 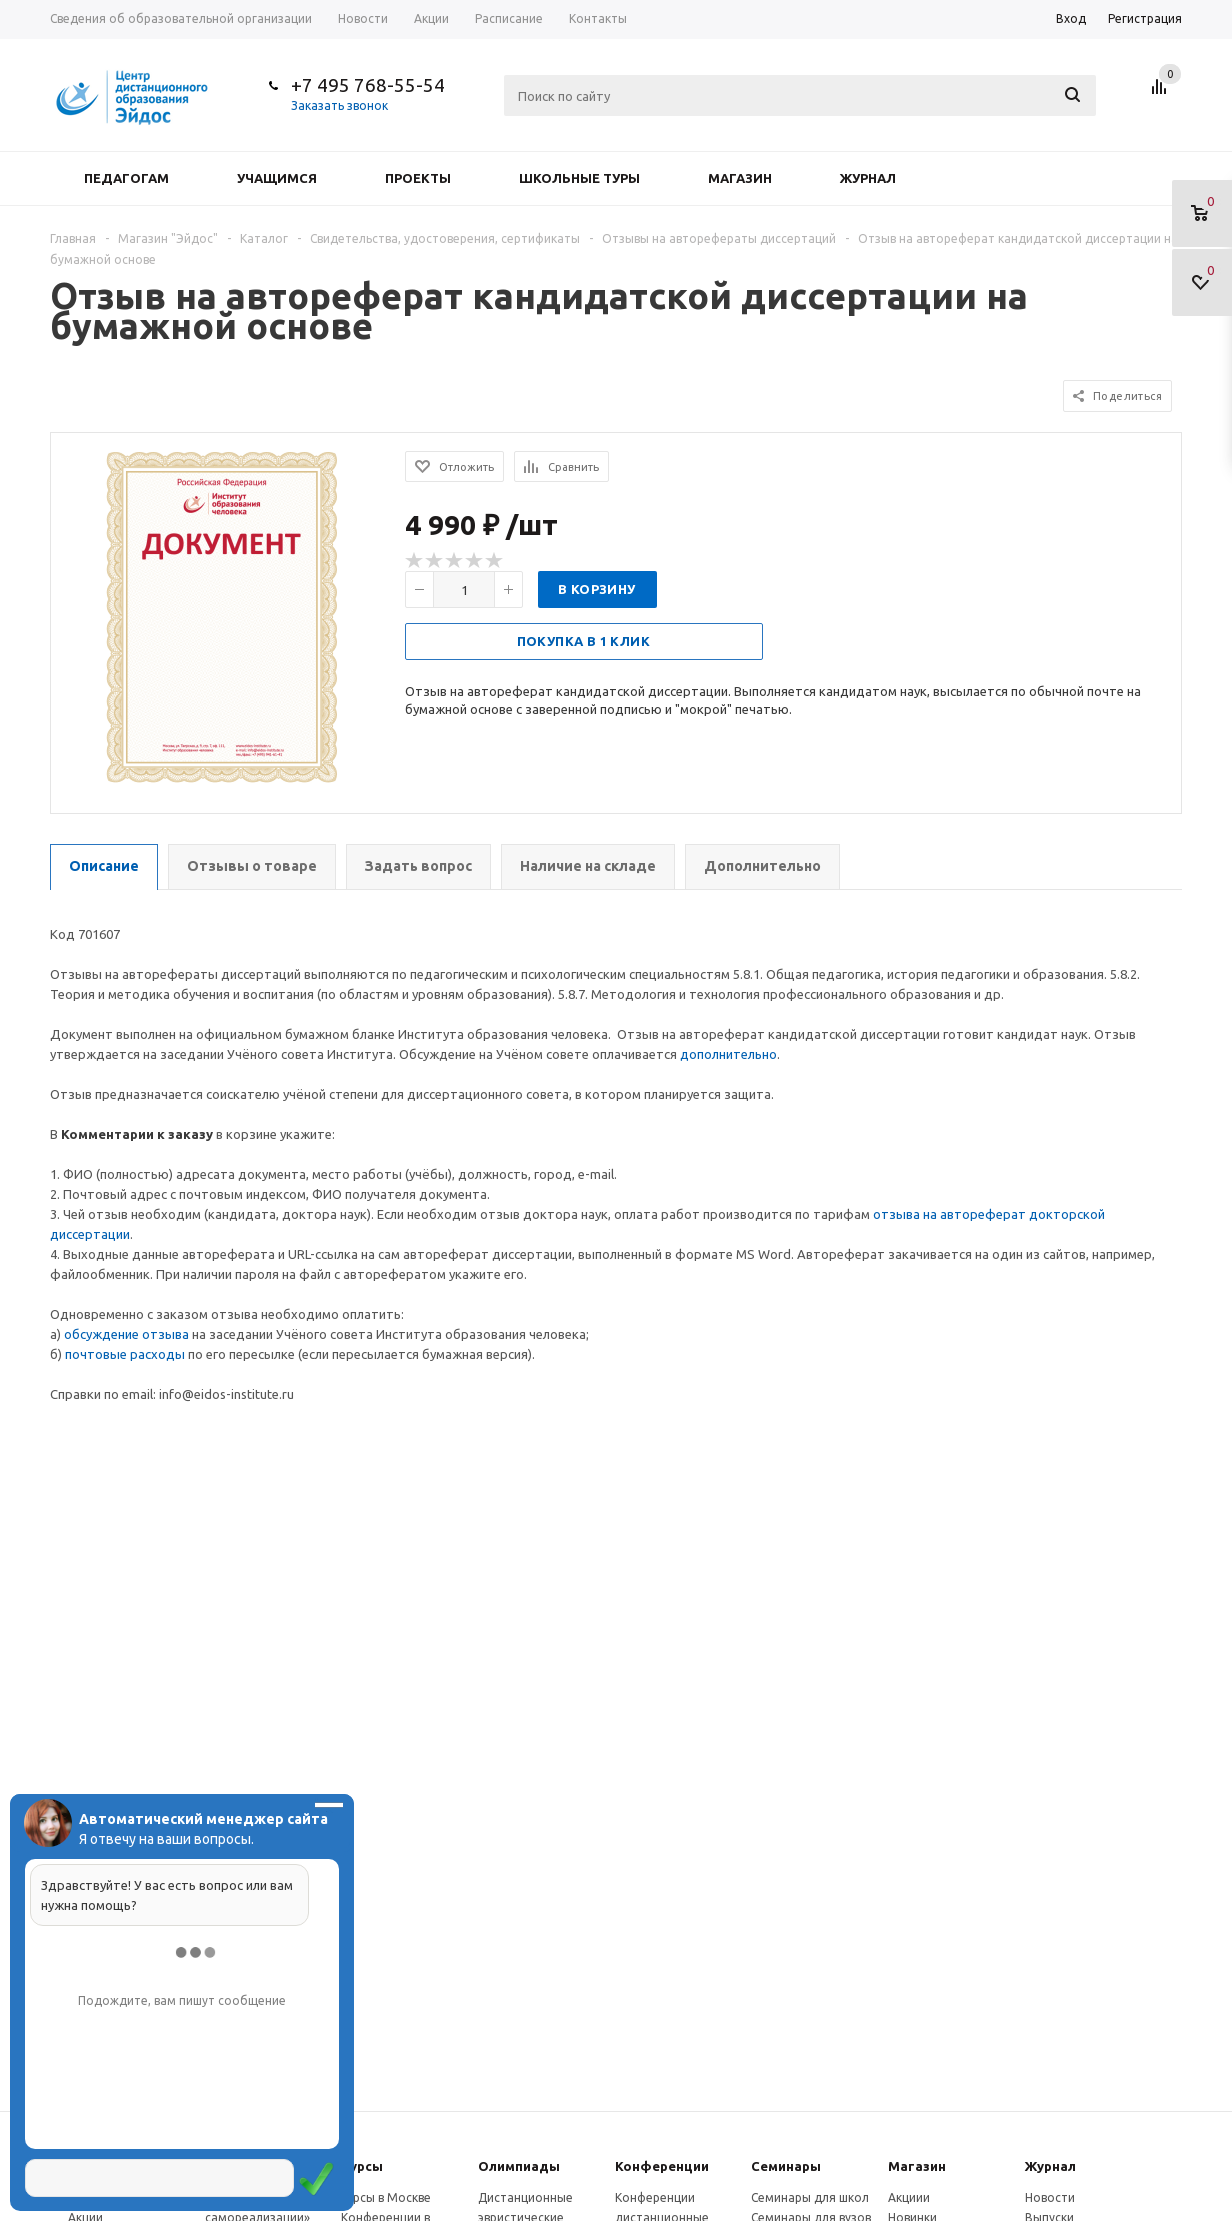 What do you see at coordinates (579, 178) in the screenshot?
I see `Школьные туры` at bounding box center [579, 178].